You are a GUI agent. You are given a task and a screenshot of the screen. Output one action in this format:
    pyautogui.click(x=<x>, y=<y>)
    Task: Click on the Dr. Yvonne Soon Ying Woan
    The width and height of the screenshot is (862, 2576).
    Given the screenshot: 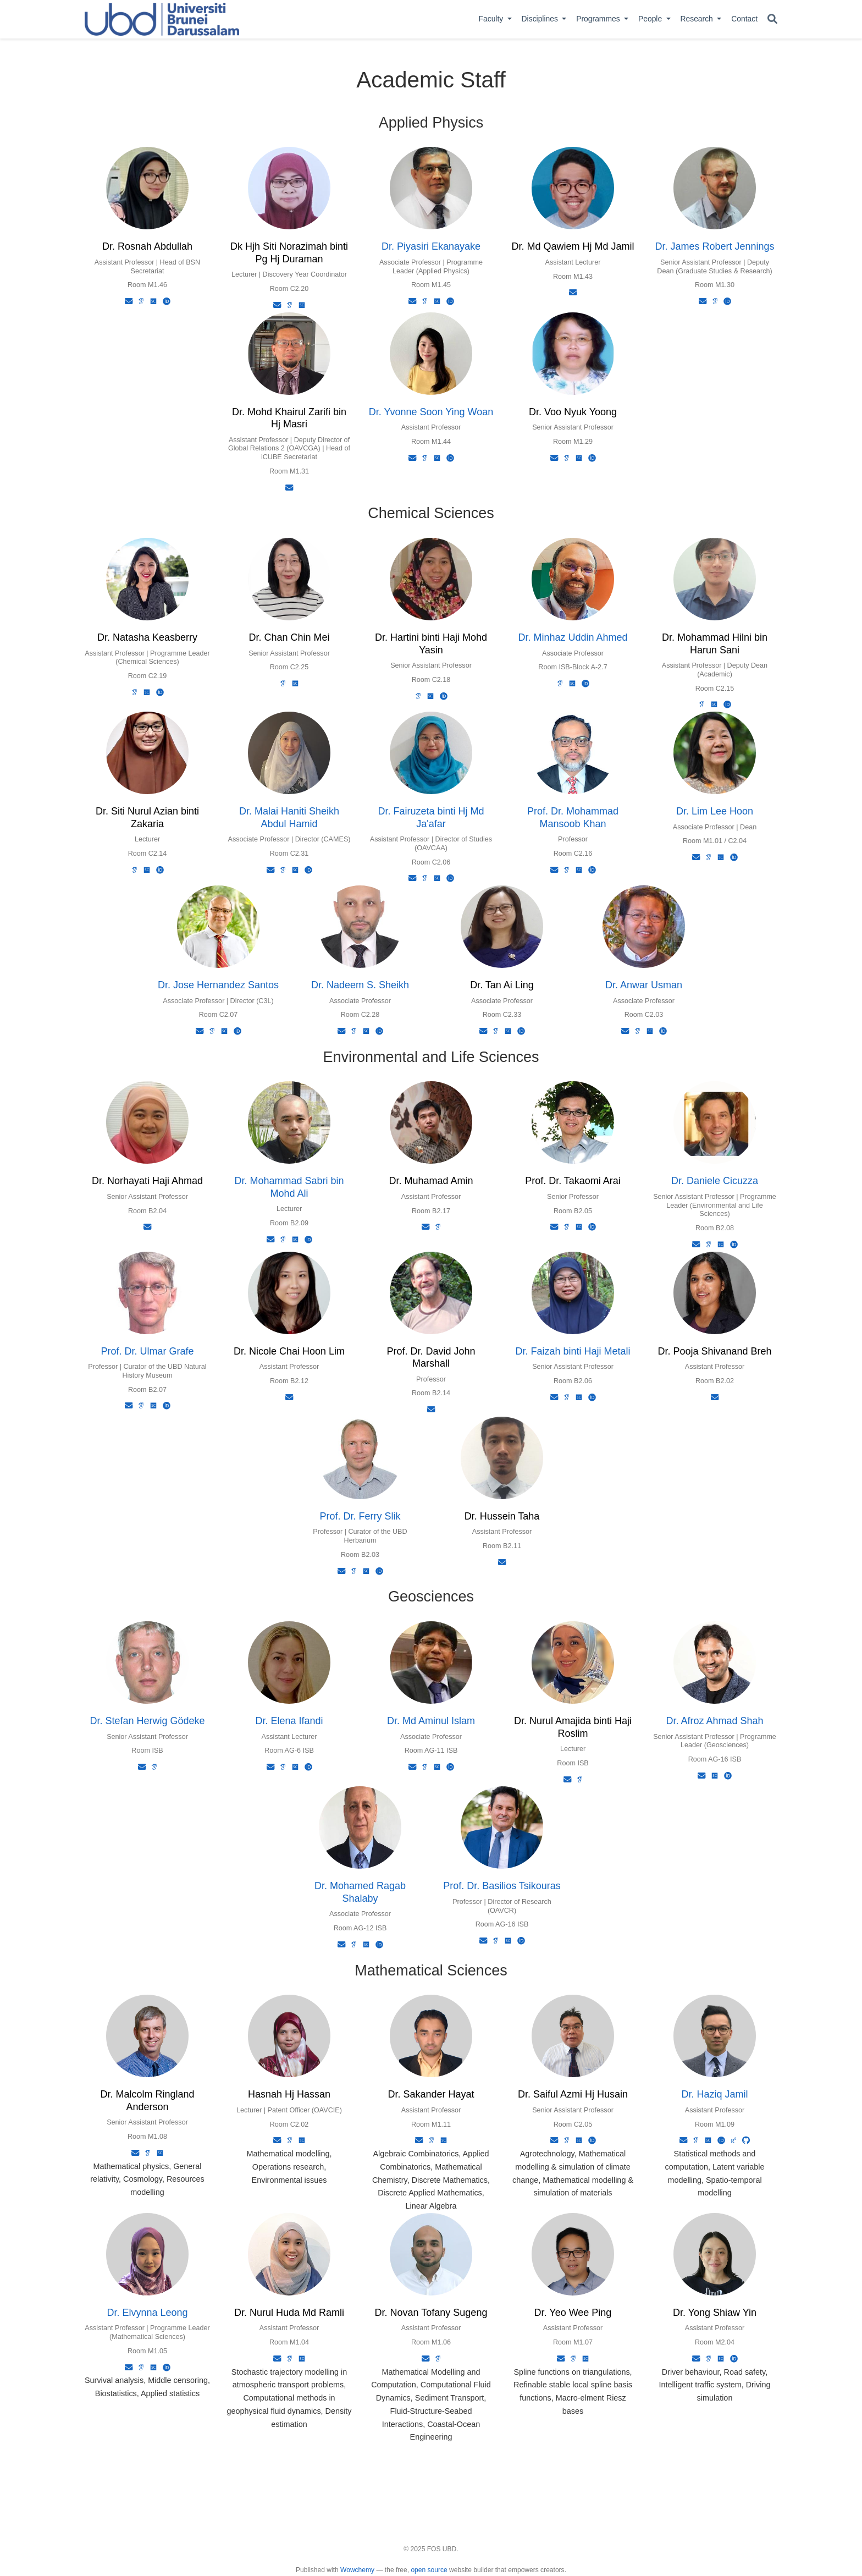 What is the action you would take?
    pyautogui.click(x=431, y=411)
    